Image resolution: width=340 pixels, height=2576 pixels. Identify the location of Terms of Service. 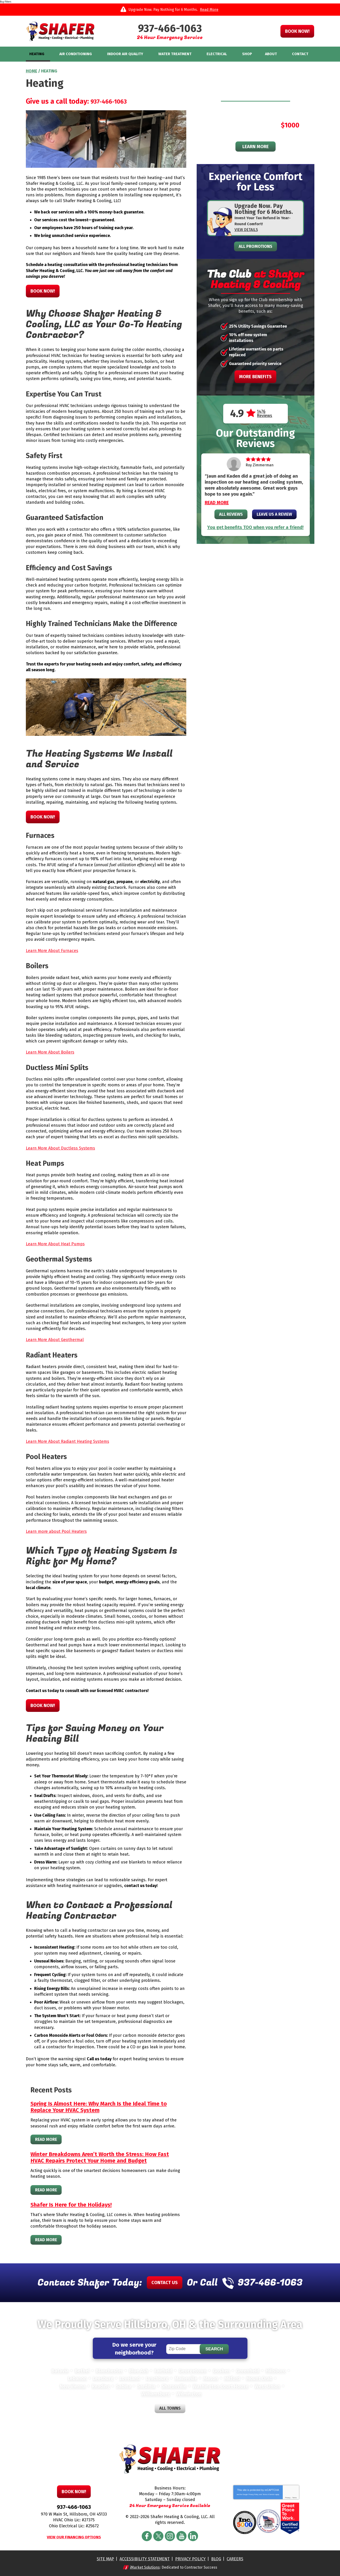
(268, 2494).